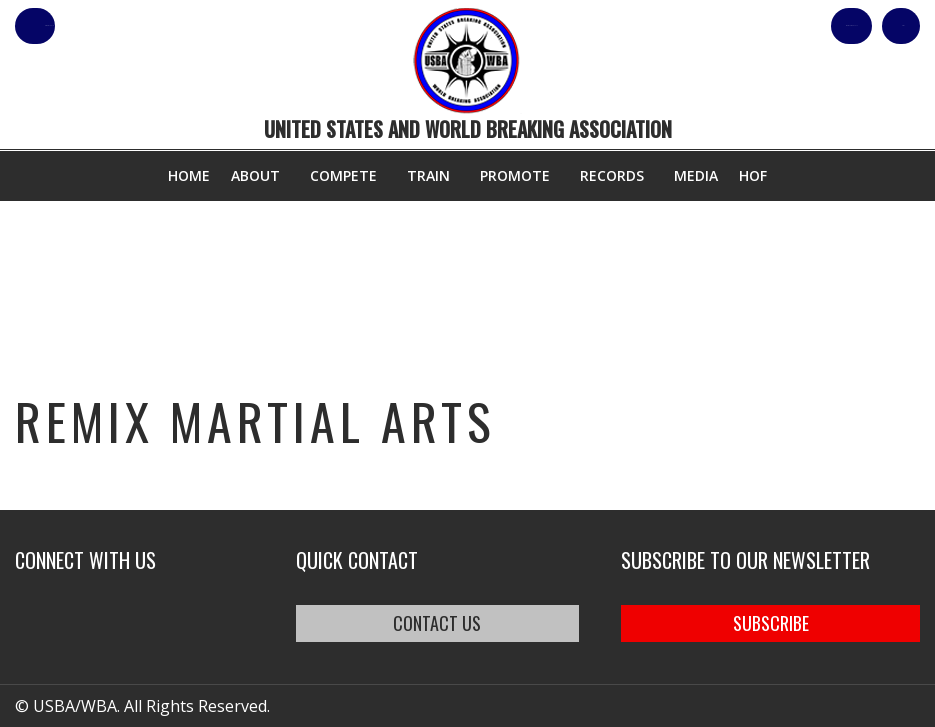  I want to click on Train, so click(428, 175).